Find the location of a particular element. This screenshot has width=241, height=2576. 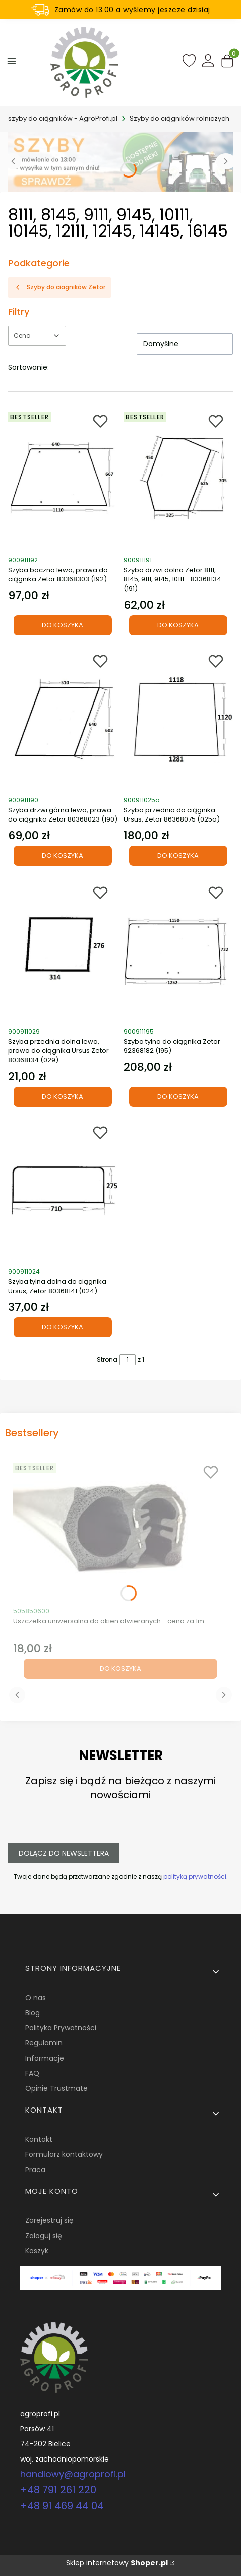

[Strona 1 z 1. Wpisz numer, żeby przejść do innej strony. Strona przeładuje się po opuszczeniu pola.] is located at coordinates (127, 1359).